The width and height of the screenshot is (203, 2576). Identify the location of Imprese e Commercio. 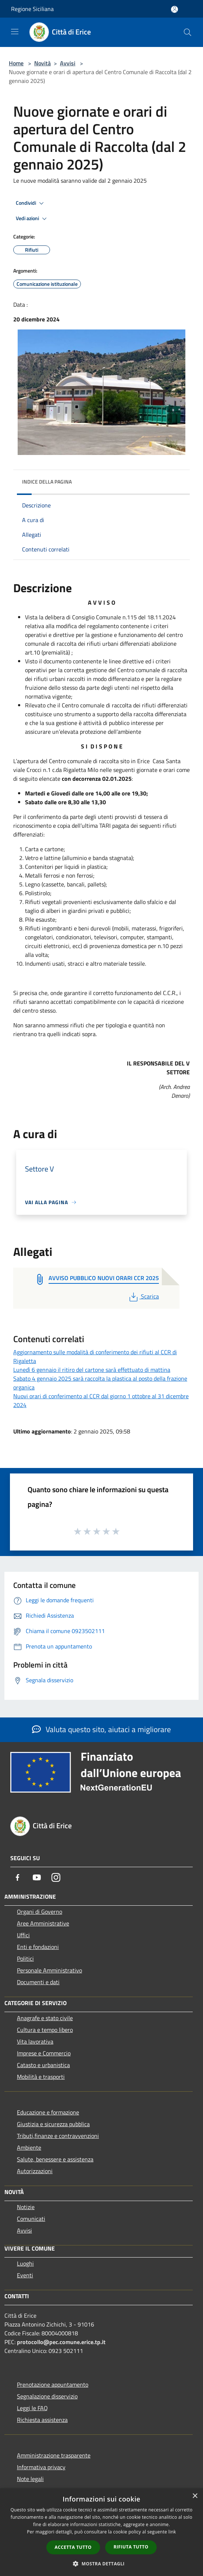
(44, 2053).